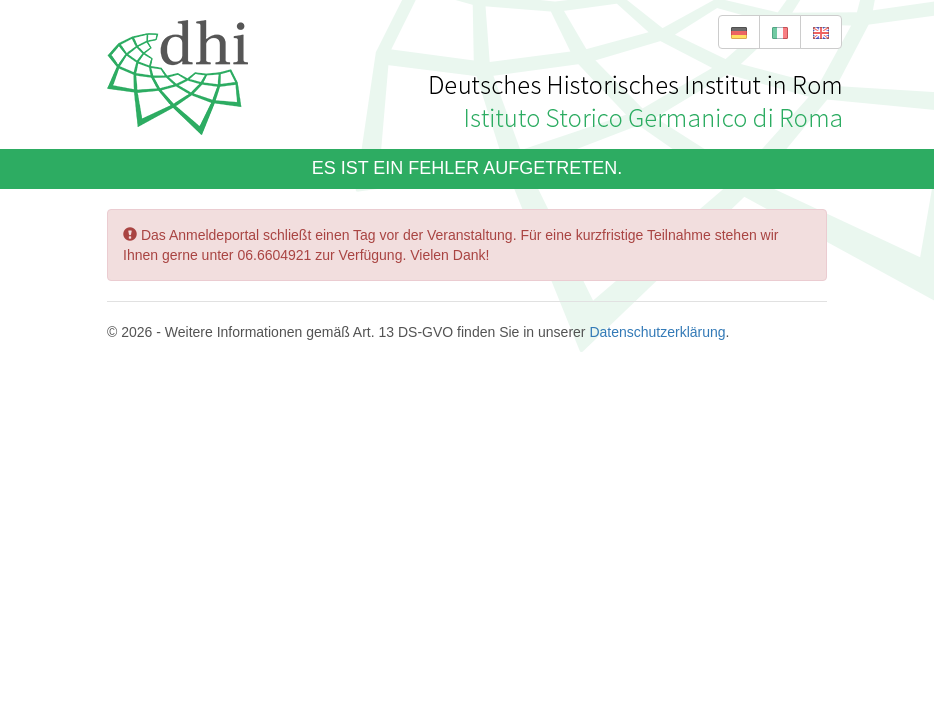 Image resolution: width=934 pixels, height=720 pixels. What do you see at coordinates (656, 332) in the screenshot?
I see `Datenschutzerklärung` at bounding box center [656, 332].